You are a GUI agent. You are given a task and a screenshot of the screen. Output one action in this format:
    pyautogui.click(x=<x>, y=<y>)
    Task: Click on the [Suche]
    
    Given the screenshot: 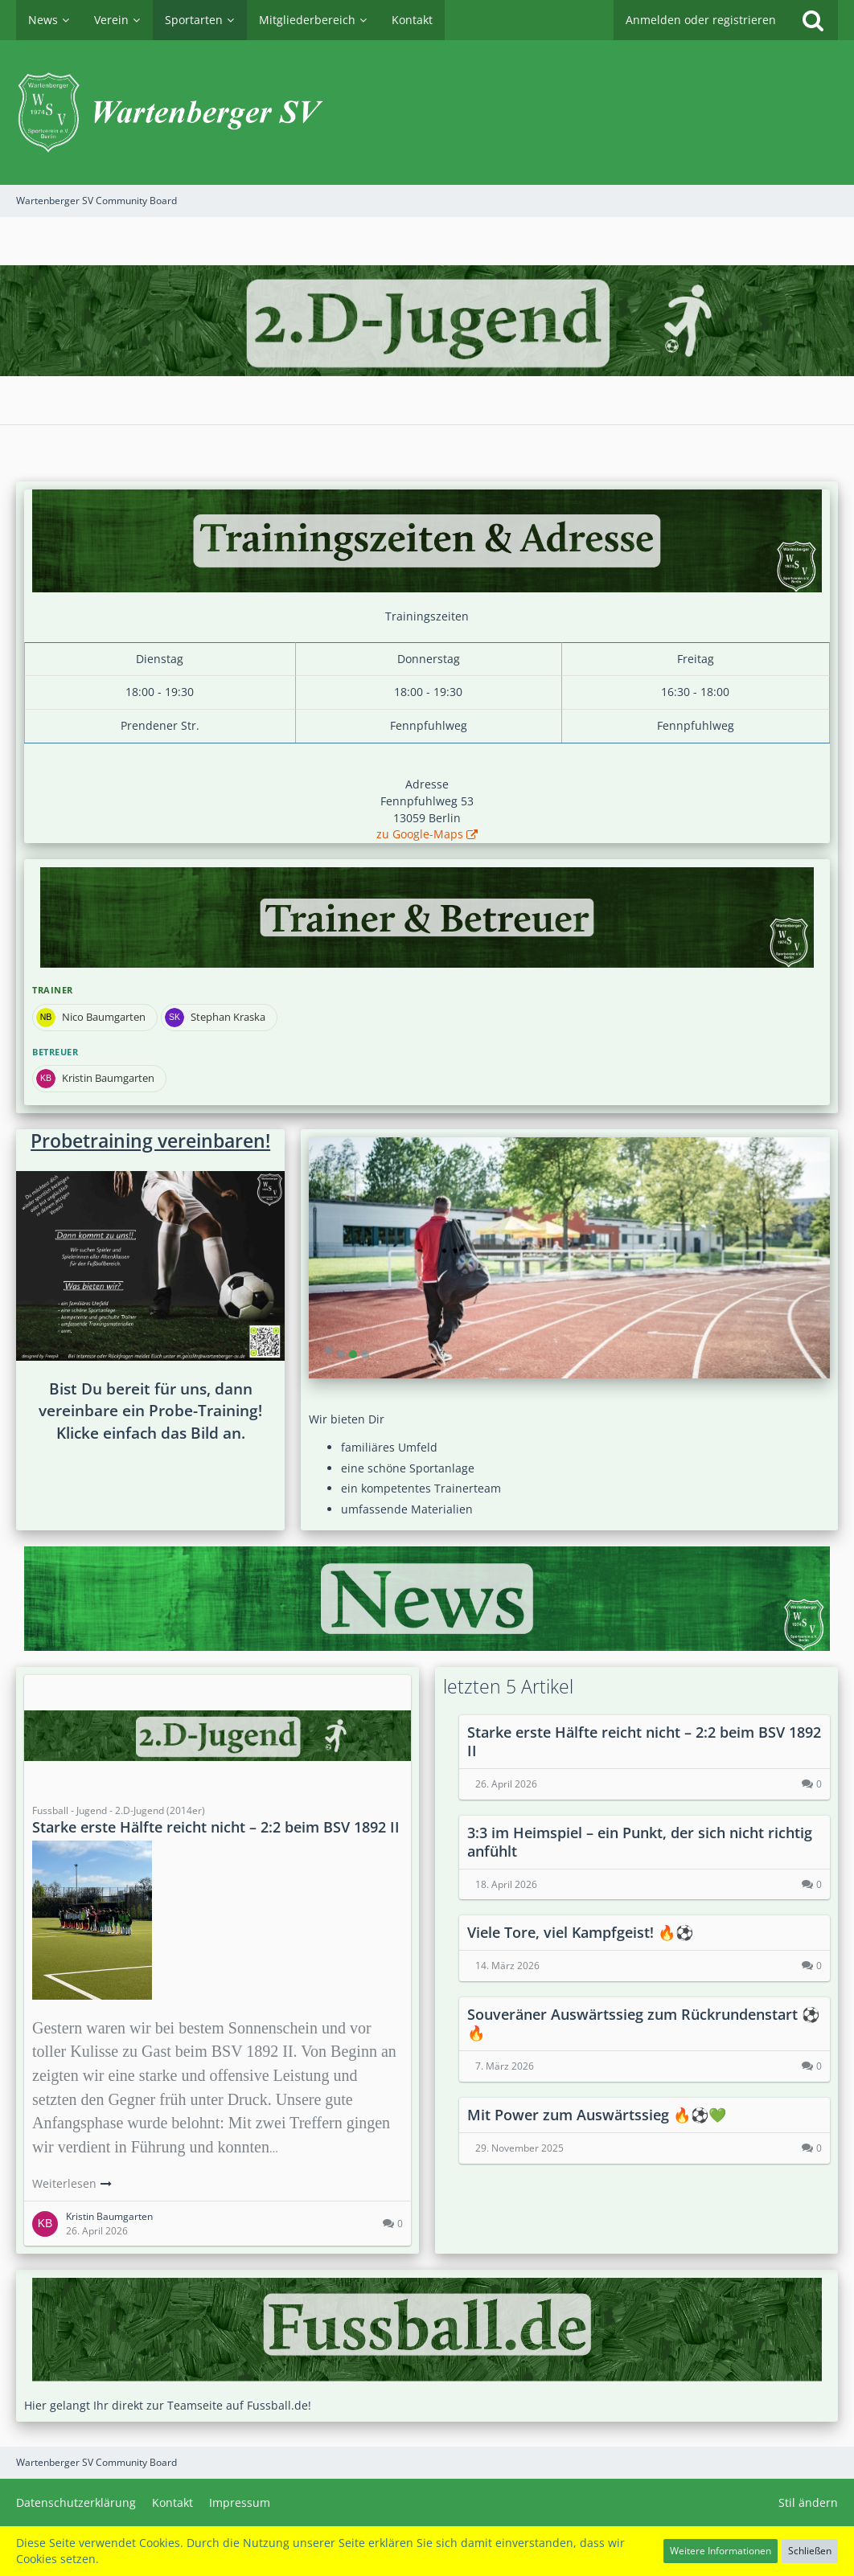 What is the action you would take?
    pyautogui.click(x=813, y=20)
    